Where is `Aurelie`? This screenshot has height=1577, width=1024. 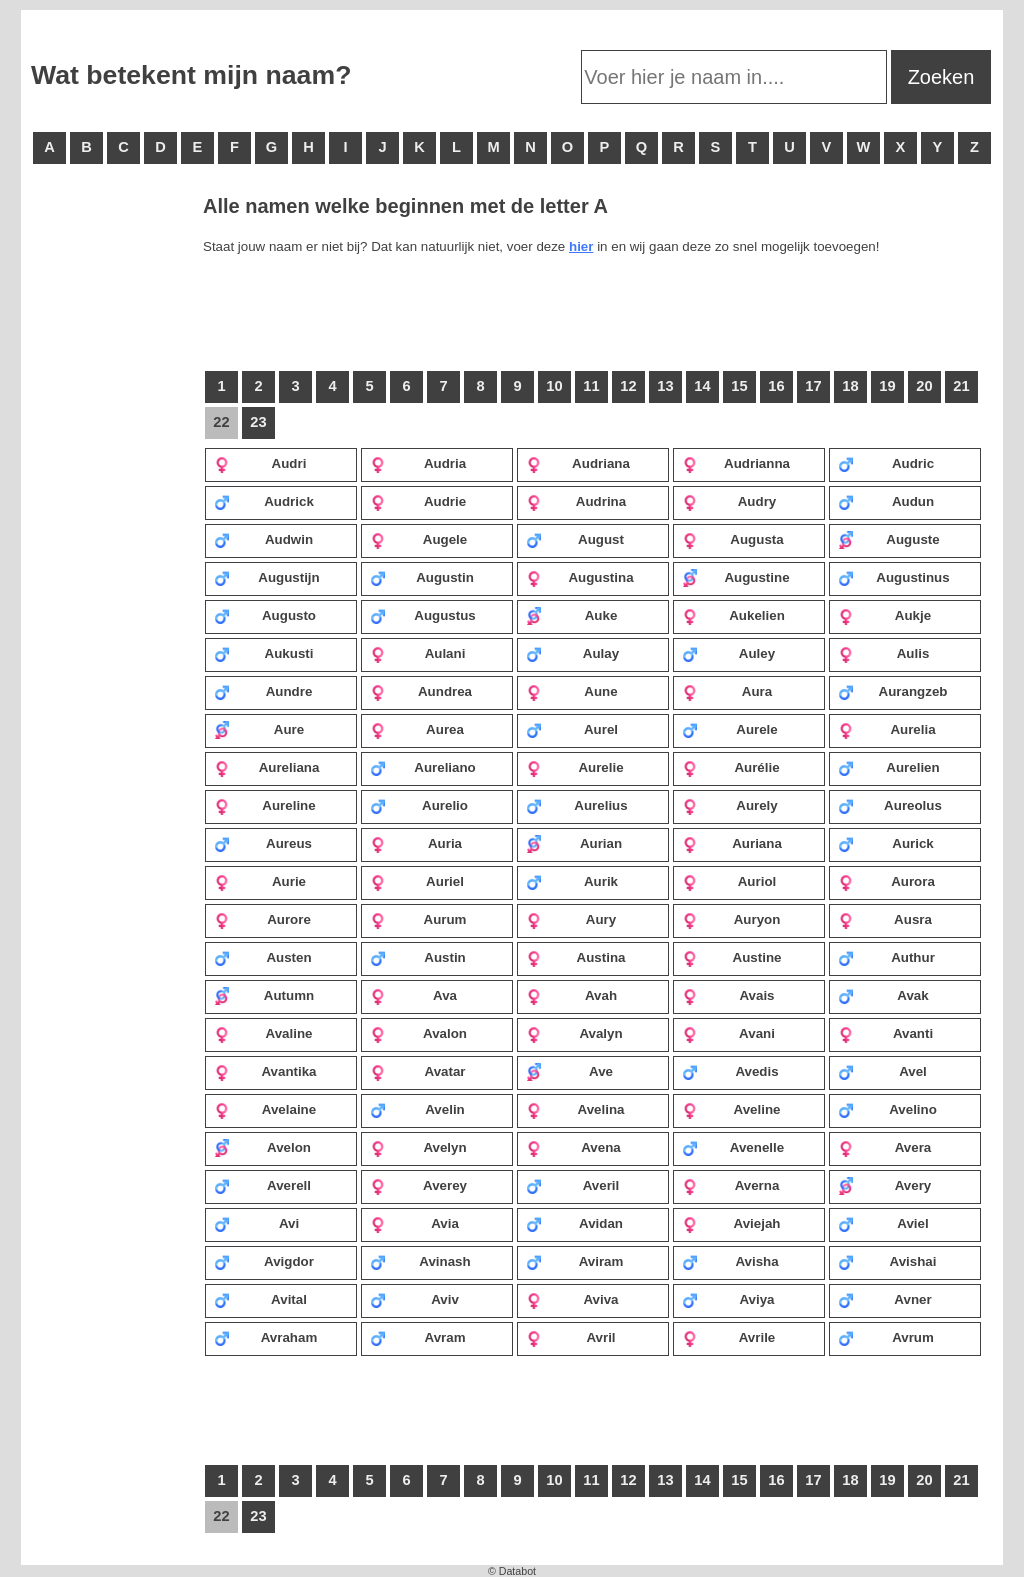
Aurelie is located at coordinates (575, 767).